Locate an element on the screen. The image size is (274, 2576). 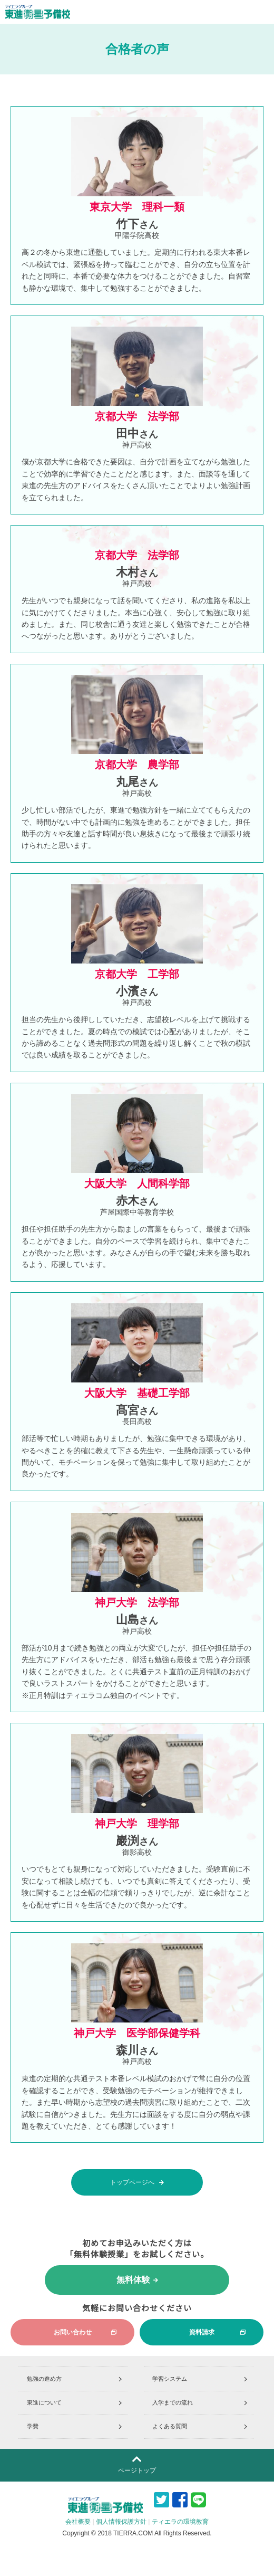
東進について is located at coordinates (44, 2402).